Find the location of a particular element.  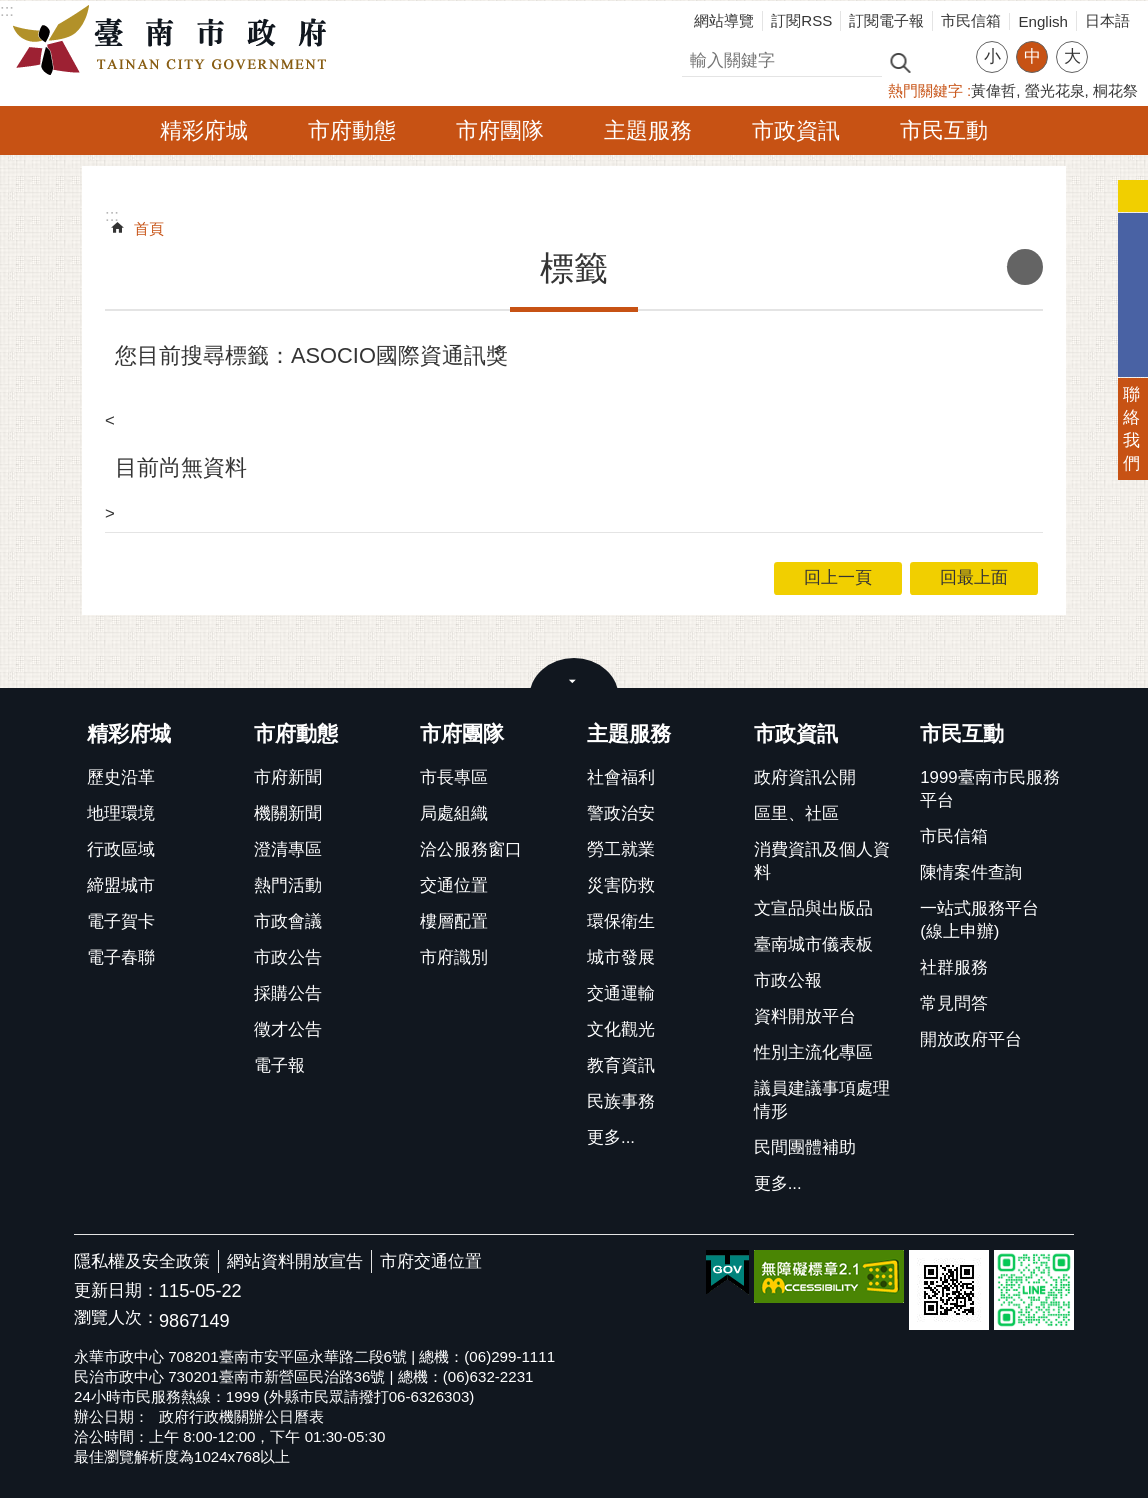

採購公告 is located at coordinates (288, 993).